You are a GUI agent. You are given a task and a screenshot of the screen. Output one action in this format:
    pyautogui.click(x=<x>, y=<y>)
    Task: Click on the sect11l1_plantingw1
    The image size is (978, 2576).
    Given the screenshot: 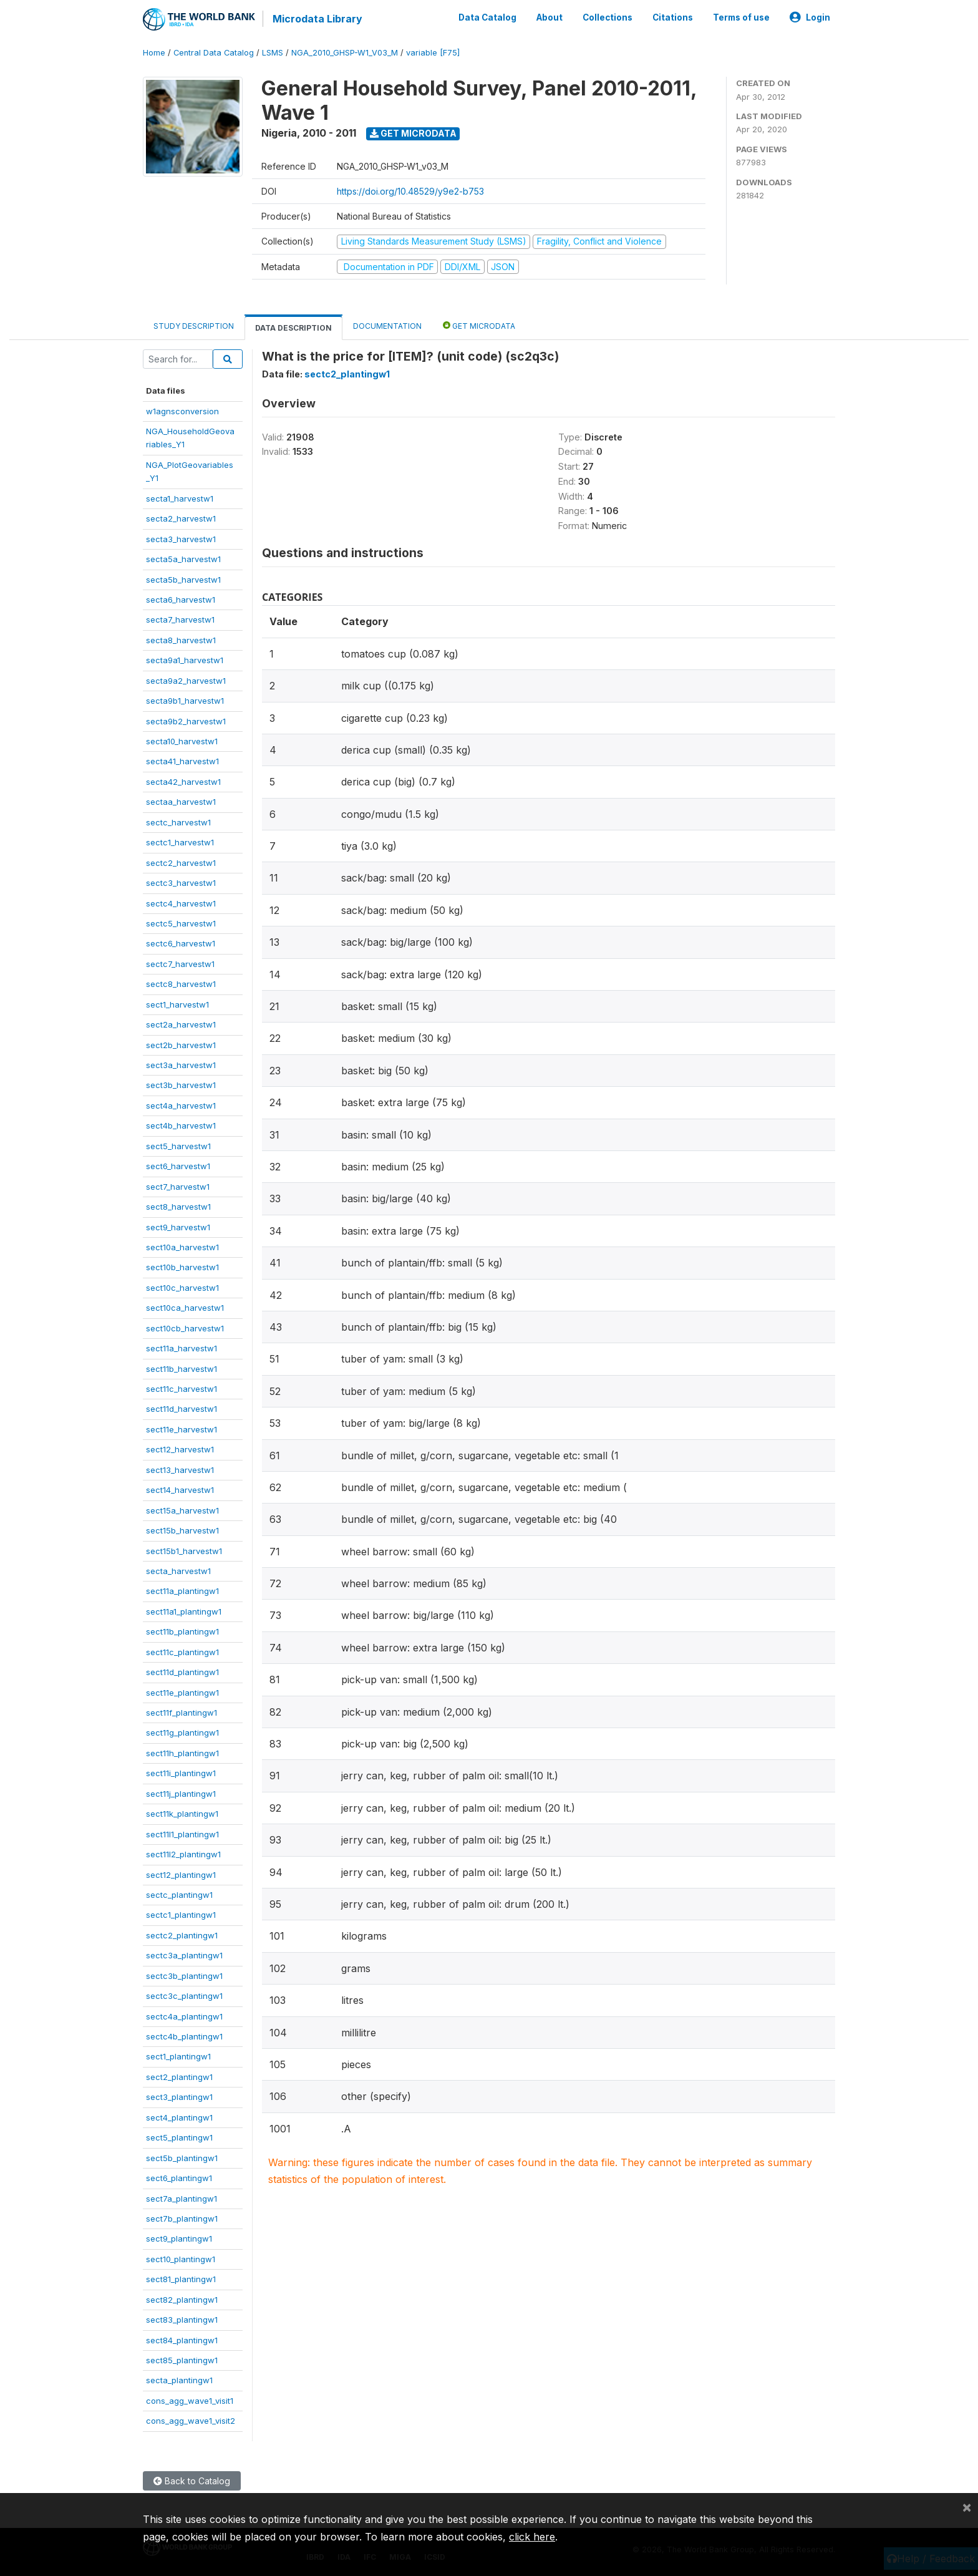 What is the action you would take?
    pyautogui.click(x=182, y=1834)
    